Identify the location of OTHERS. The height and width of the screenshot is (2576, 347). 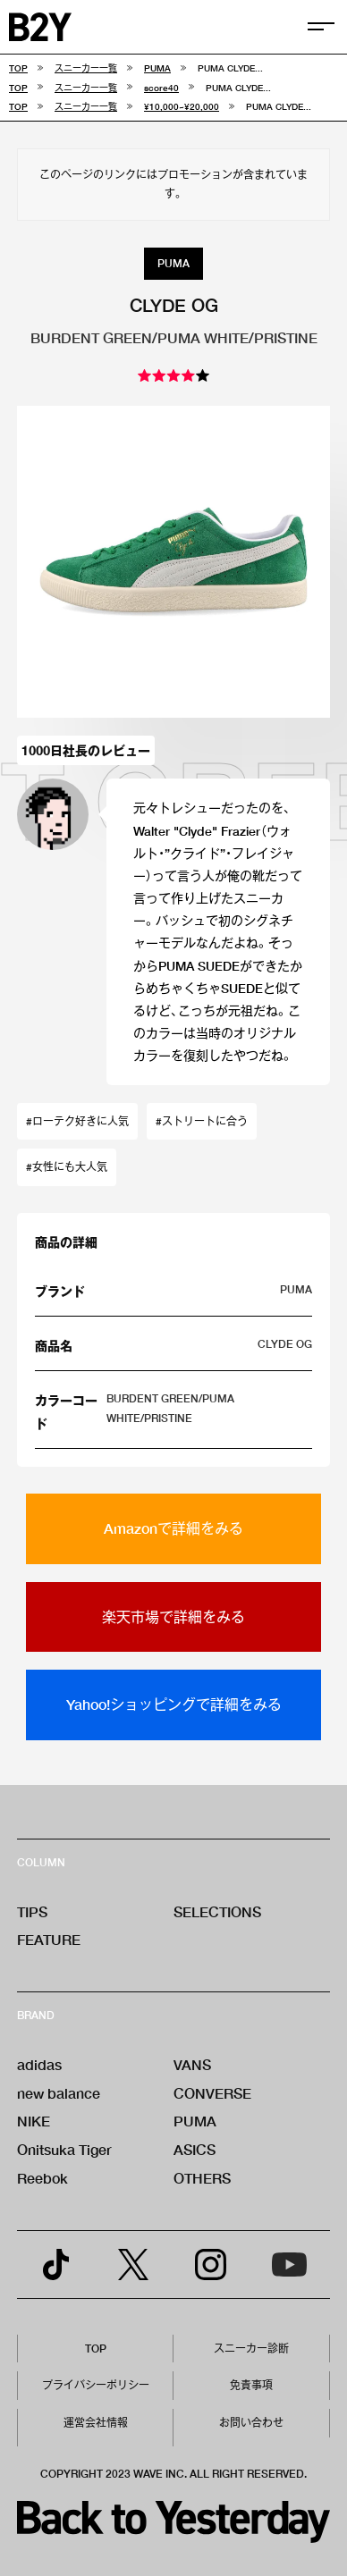
(202, 2177).